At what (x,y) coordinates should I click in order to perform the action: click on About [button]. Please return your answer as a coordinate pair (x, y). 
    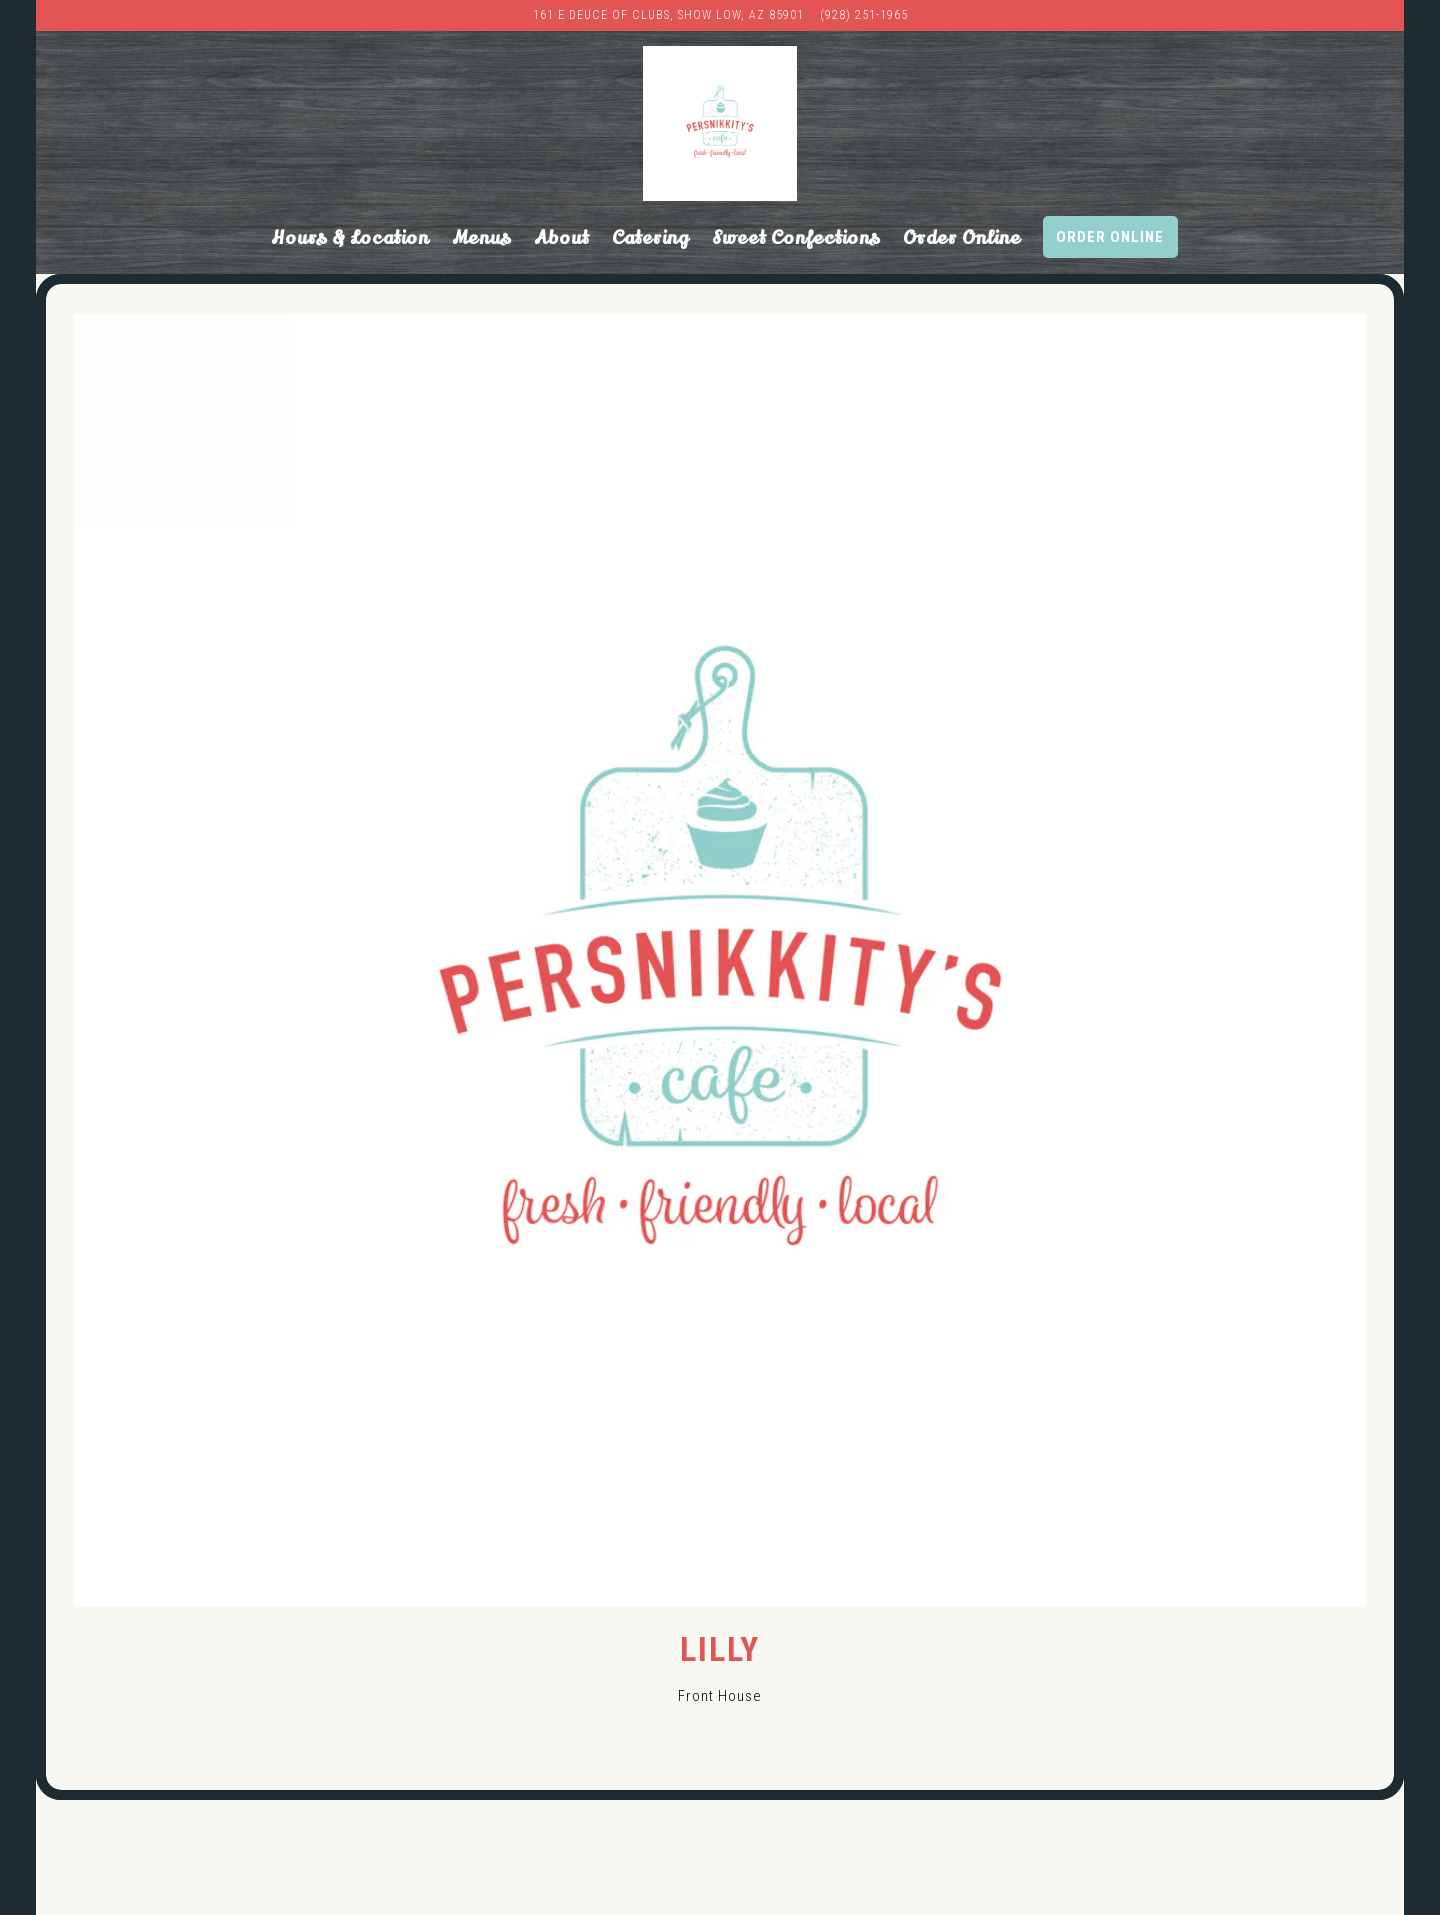
    Looking at the image, I should click on (561, 238).